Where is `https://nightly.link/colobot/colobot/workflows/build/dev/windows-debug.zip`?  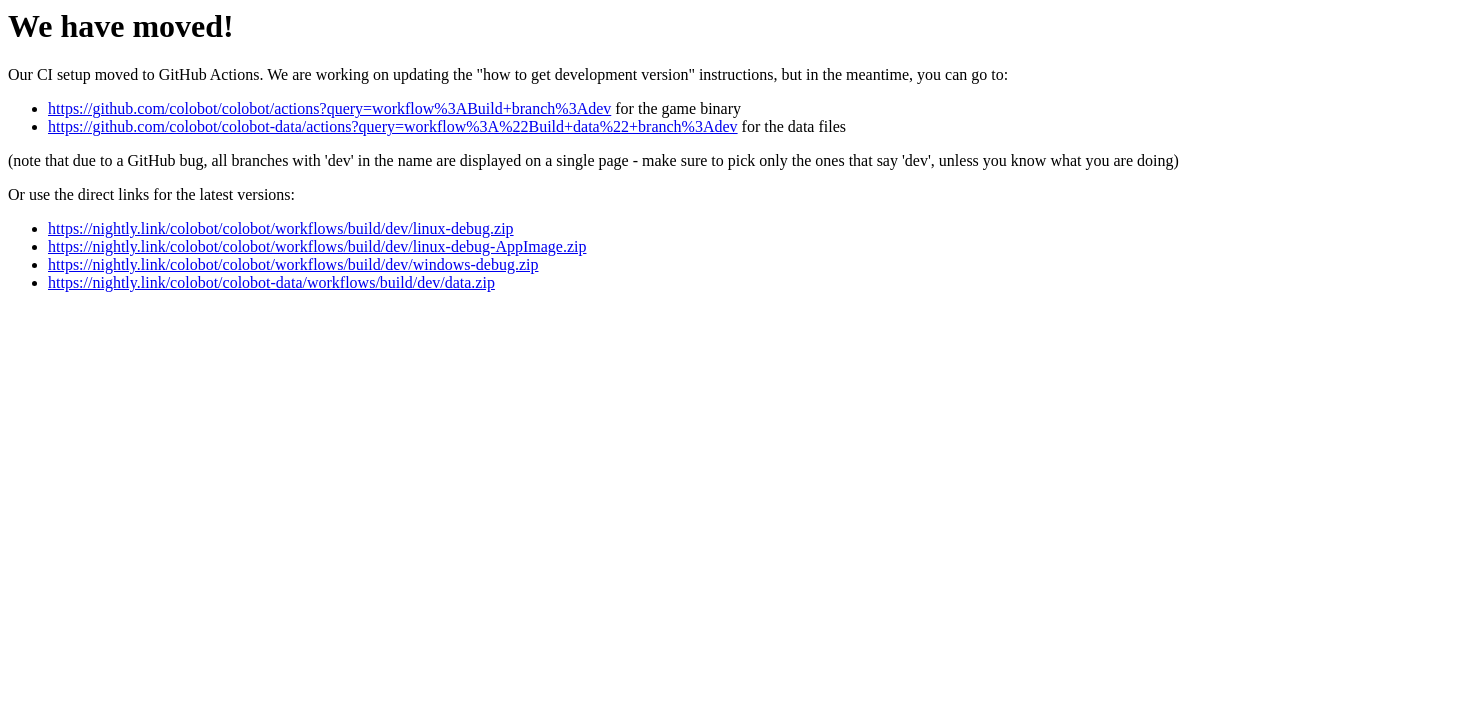
https://nightly.link/colobot/colobot/workflows/build/dev/windows-debug.zip is located at coordinates (293, 264).